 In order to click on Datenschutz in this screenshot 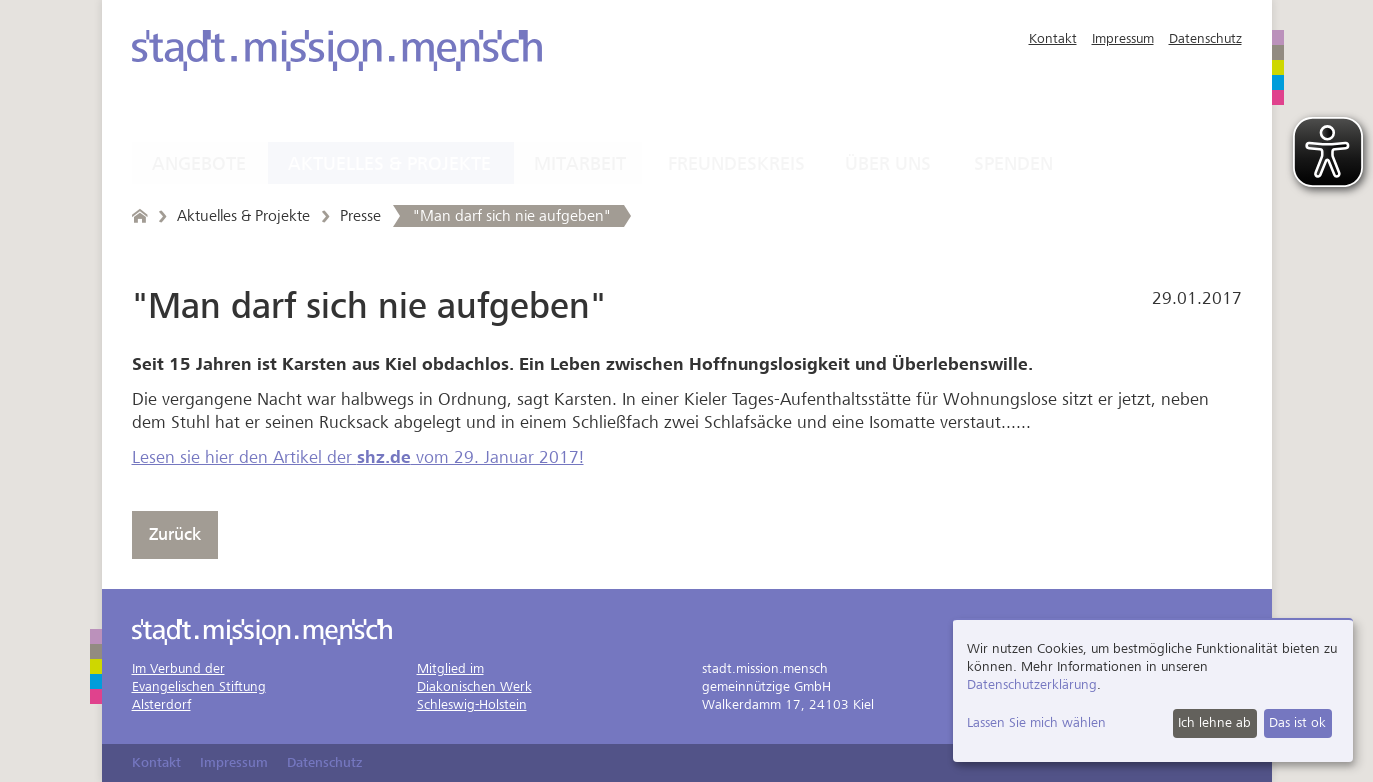, I will do `click(1205, 38)`.